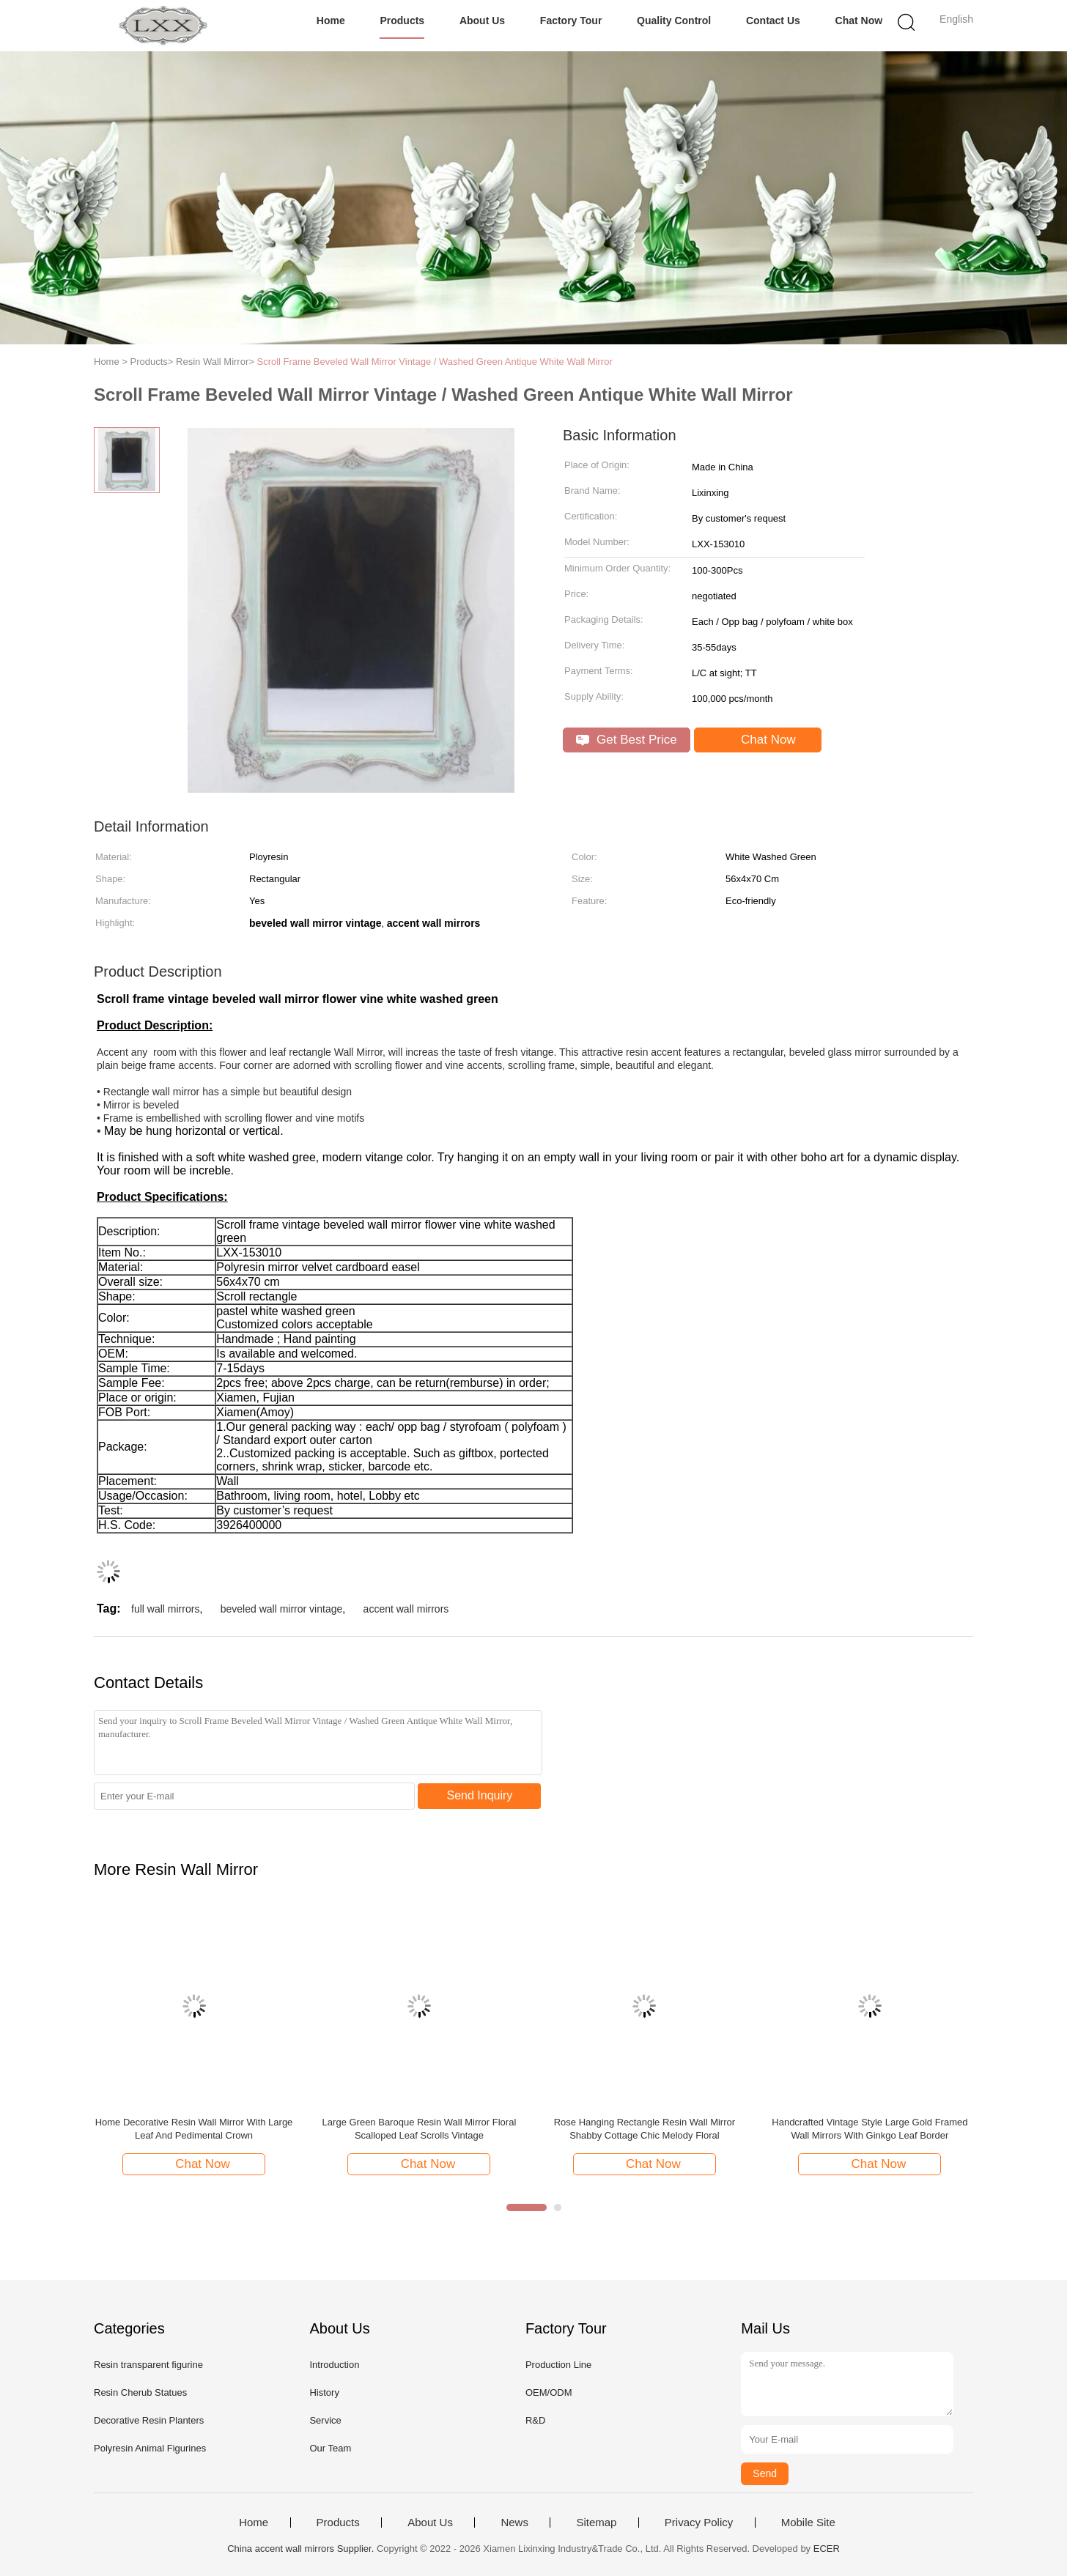  I want to click on Our Team, so click(330, 2448).